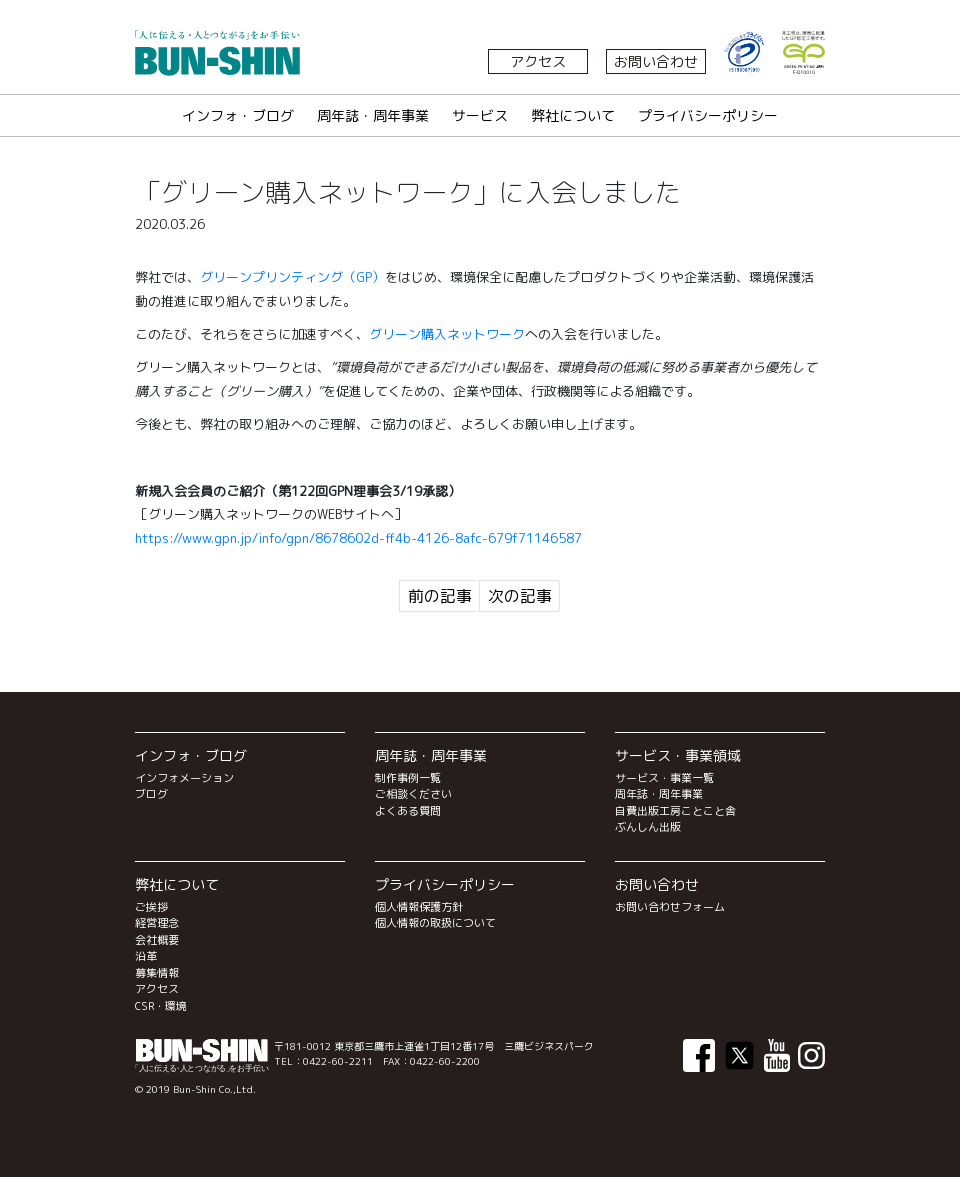 The image size is (960, 1177). What do you see at coordinates (708, 115) in the screenshot?
I see `プライバシーポリシー` at bounding box center [708, 115].